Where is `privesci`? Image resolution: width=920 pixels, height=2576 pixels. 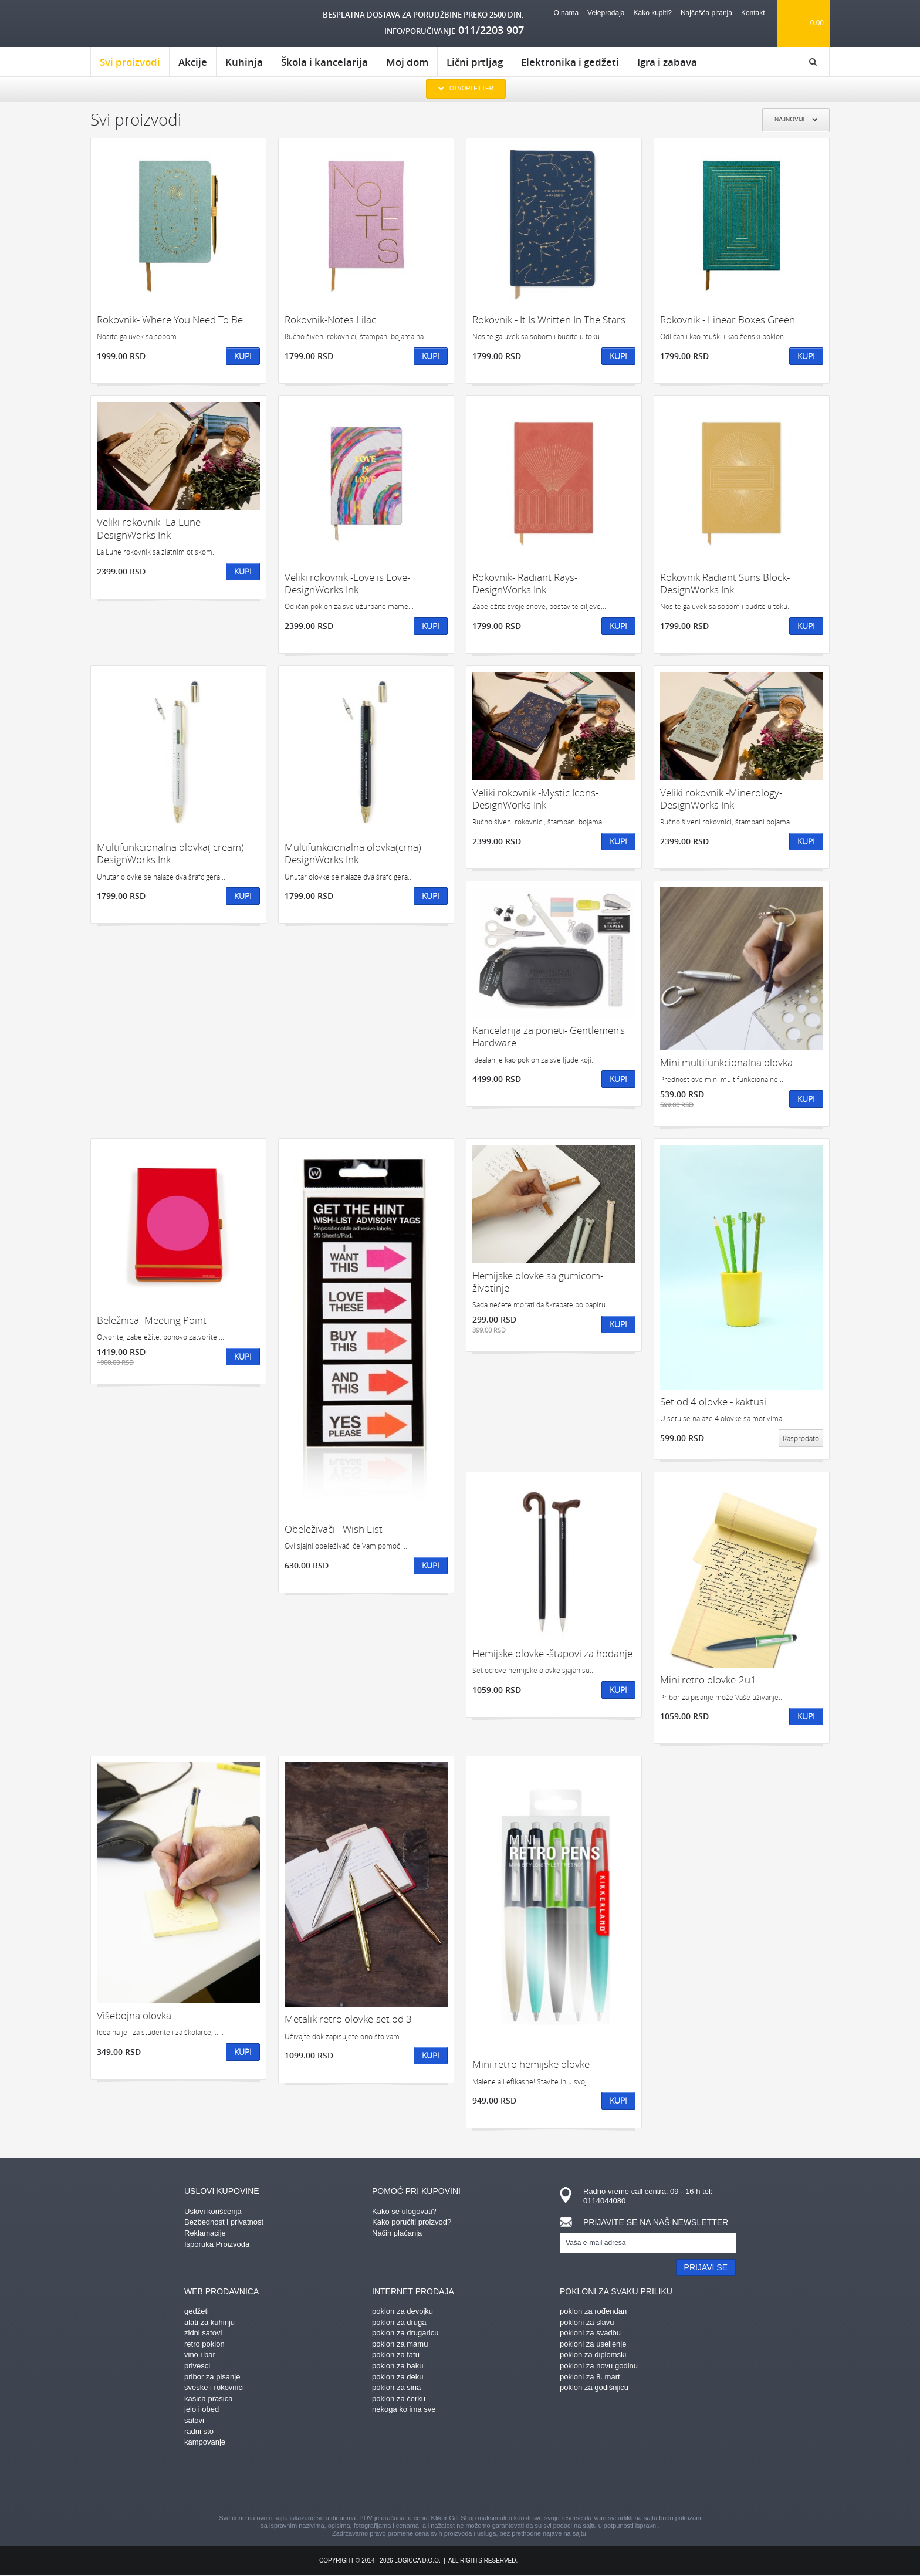 privesci is located at coordinates (197, 2365).